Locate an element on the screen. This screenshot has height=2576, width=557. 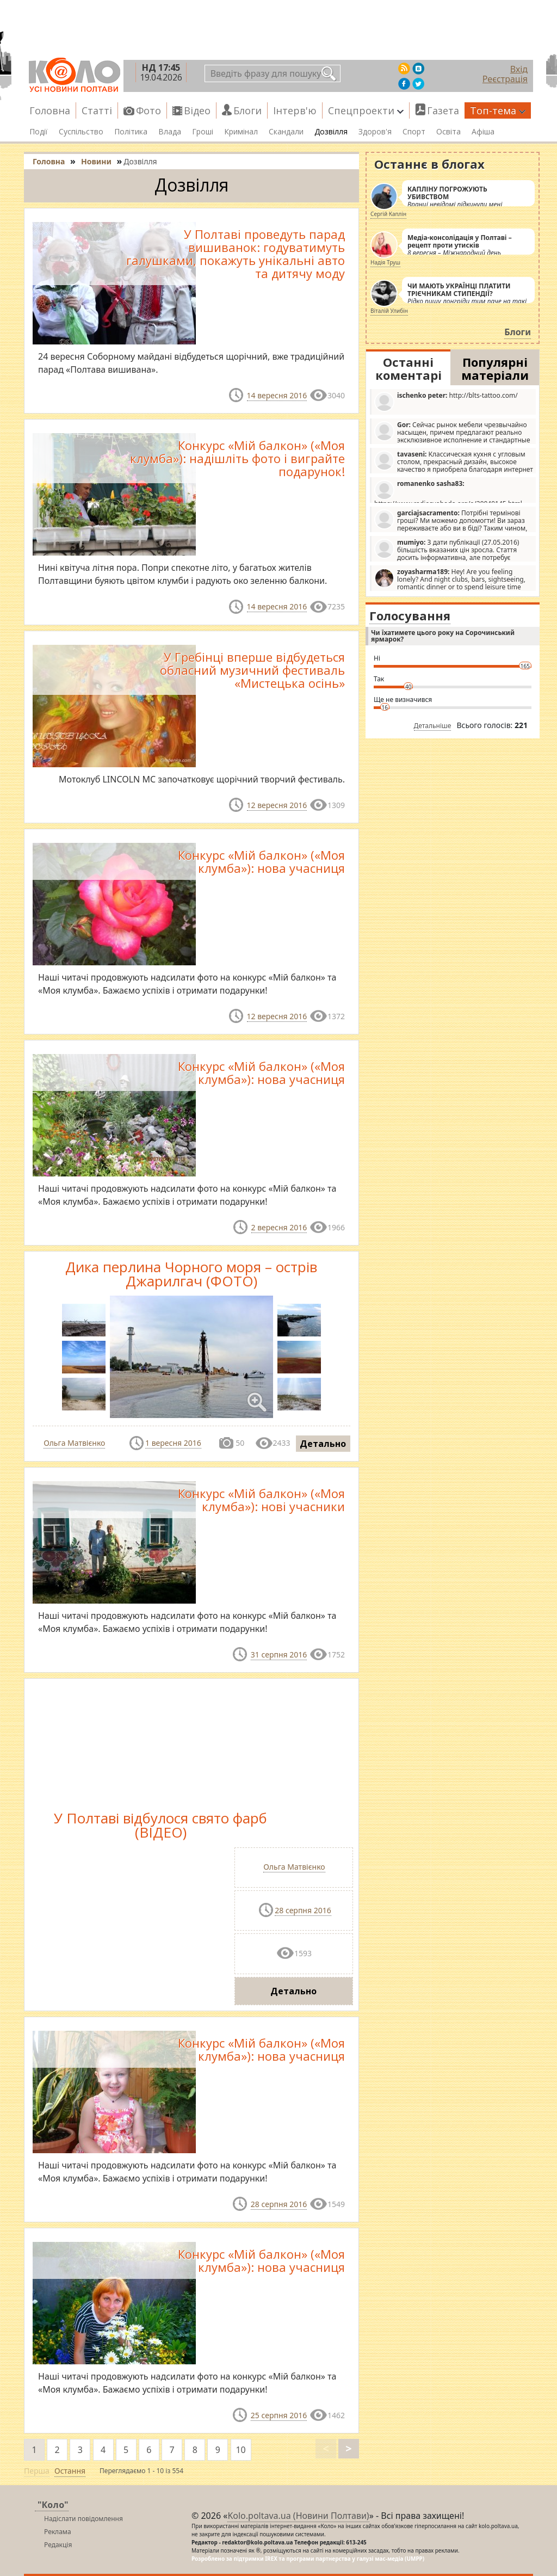
28 серпня 2016 is located at coordinates (303, 1910).